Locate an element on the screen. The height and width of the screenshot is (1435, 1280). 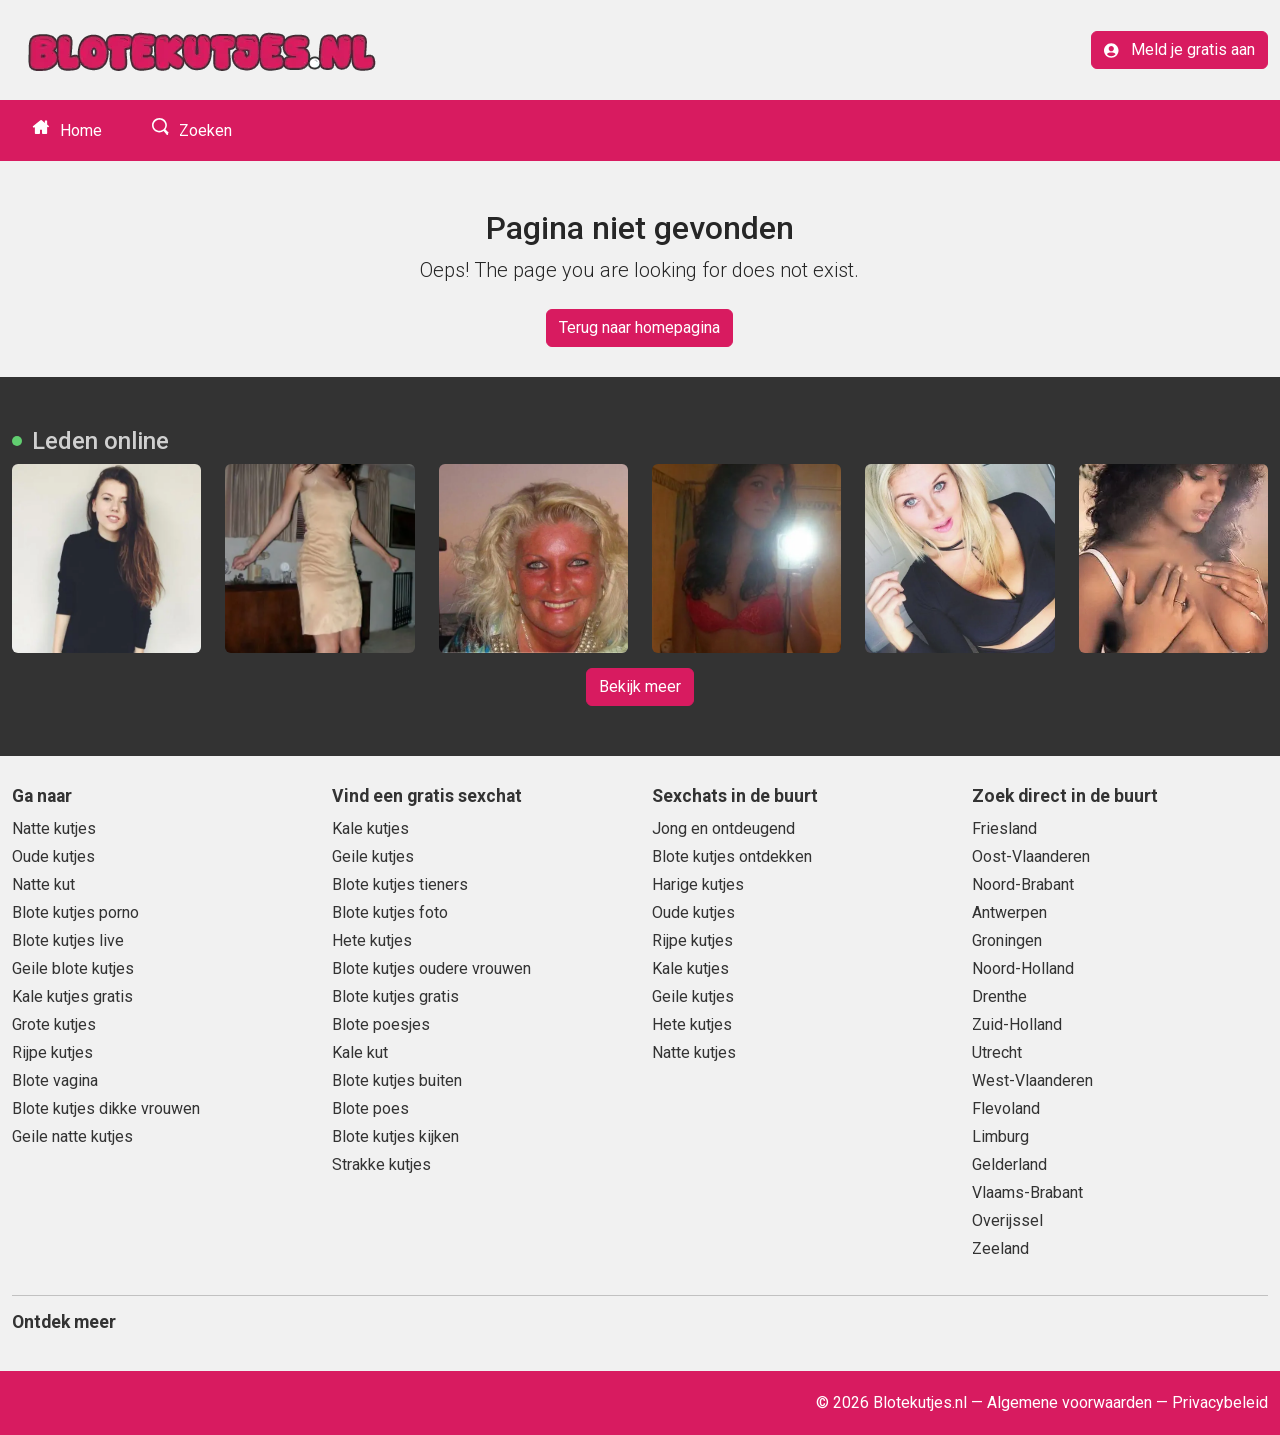
Harige kutjes is located at coordinates (698, 884).